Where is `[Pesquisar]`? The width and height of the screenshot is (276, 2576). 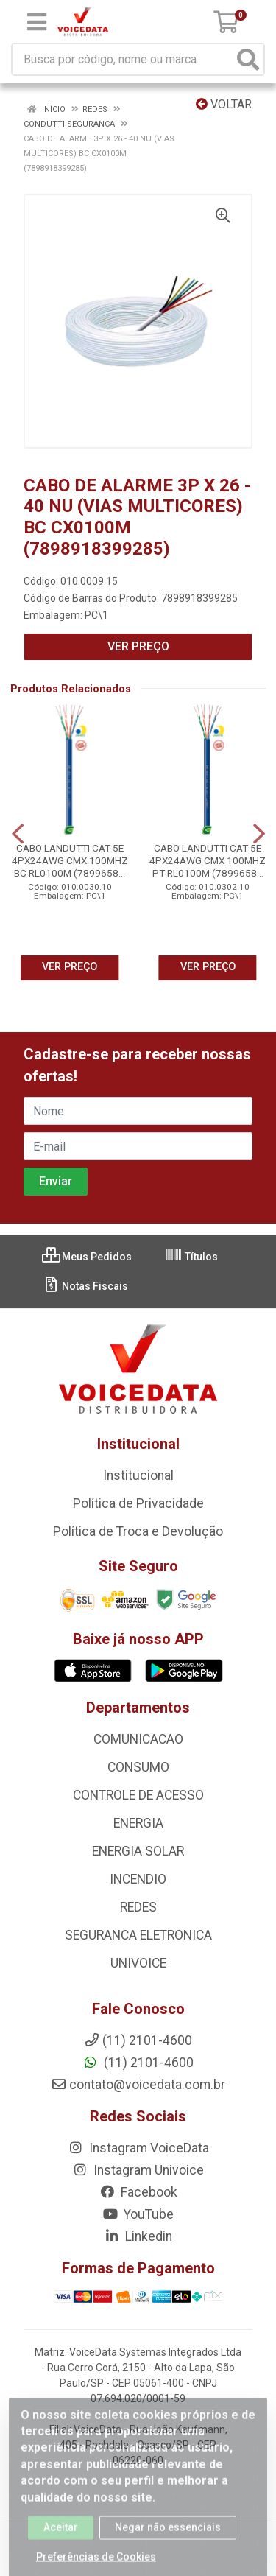
[Pesquisar] is located at coordinates (248, 59).